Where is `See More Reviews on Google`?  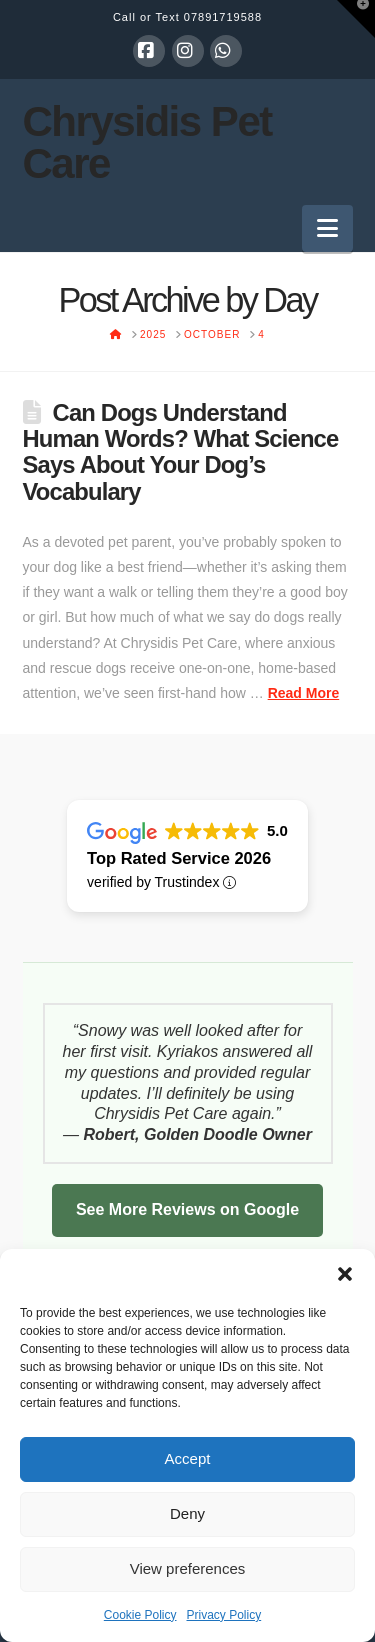
See More Reviews on Google is located at coordinates (187, 1209).